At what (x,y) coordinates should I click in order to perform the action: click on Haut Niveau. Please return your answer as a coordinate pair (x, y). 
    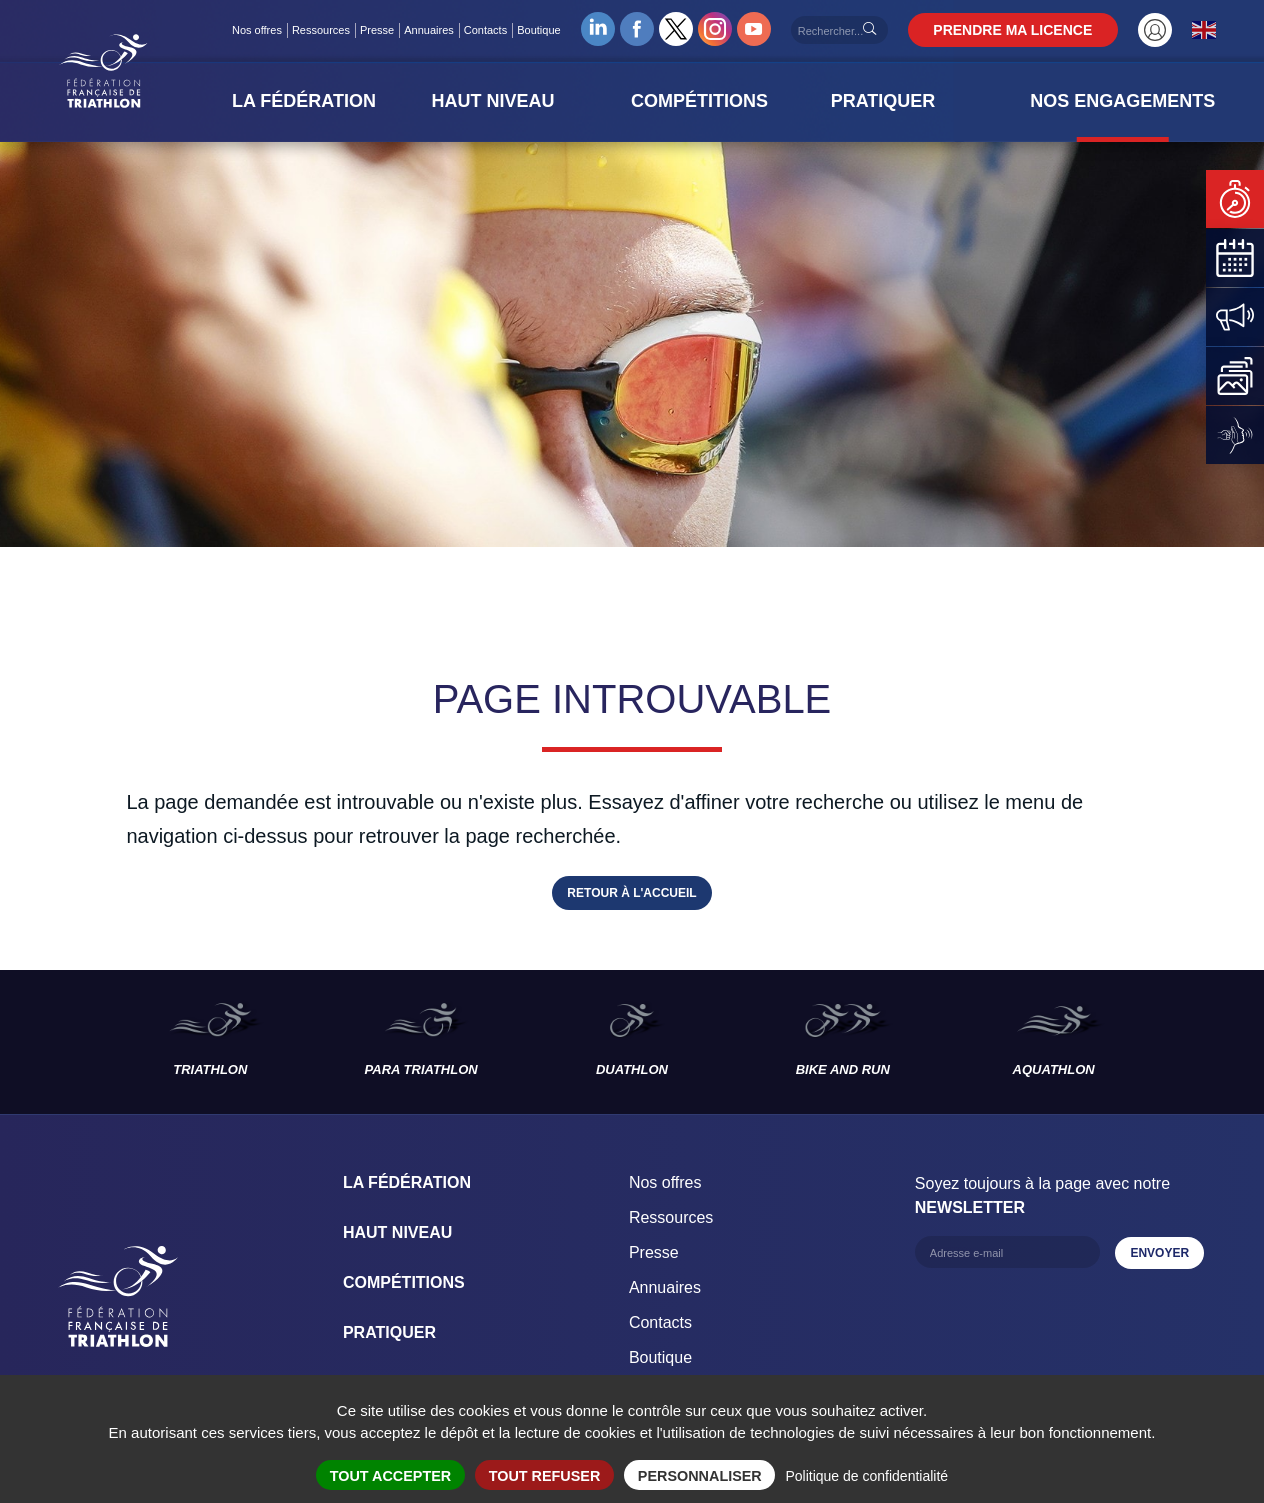
    Looking at the image, I should click on (397, 1232).